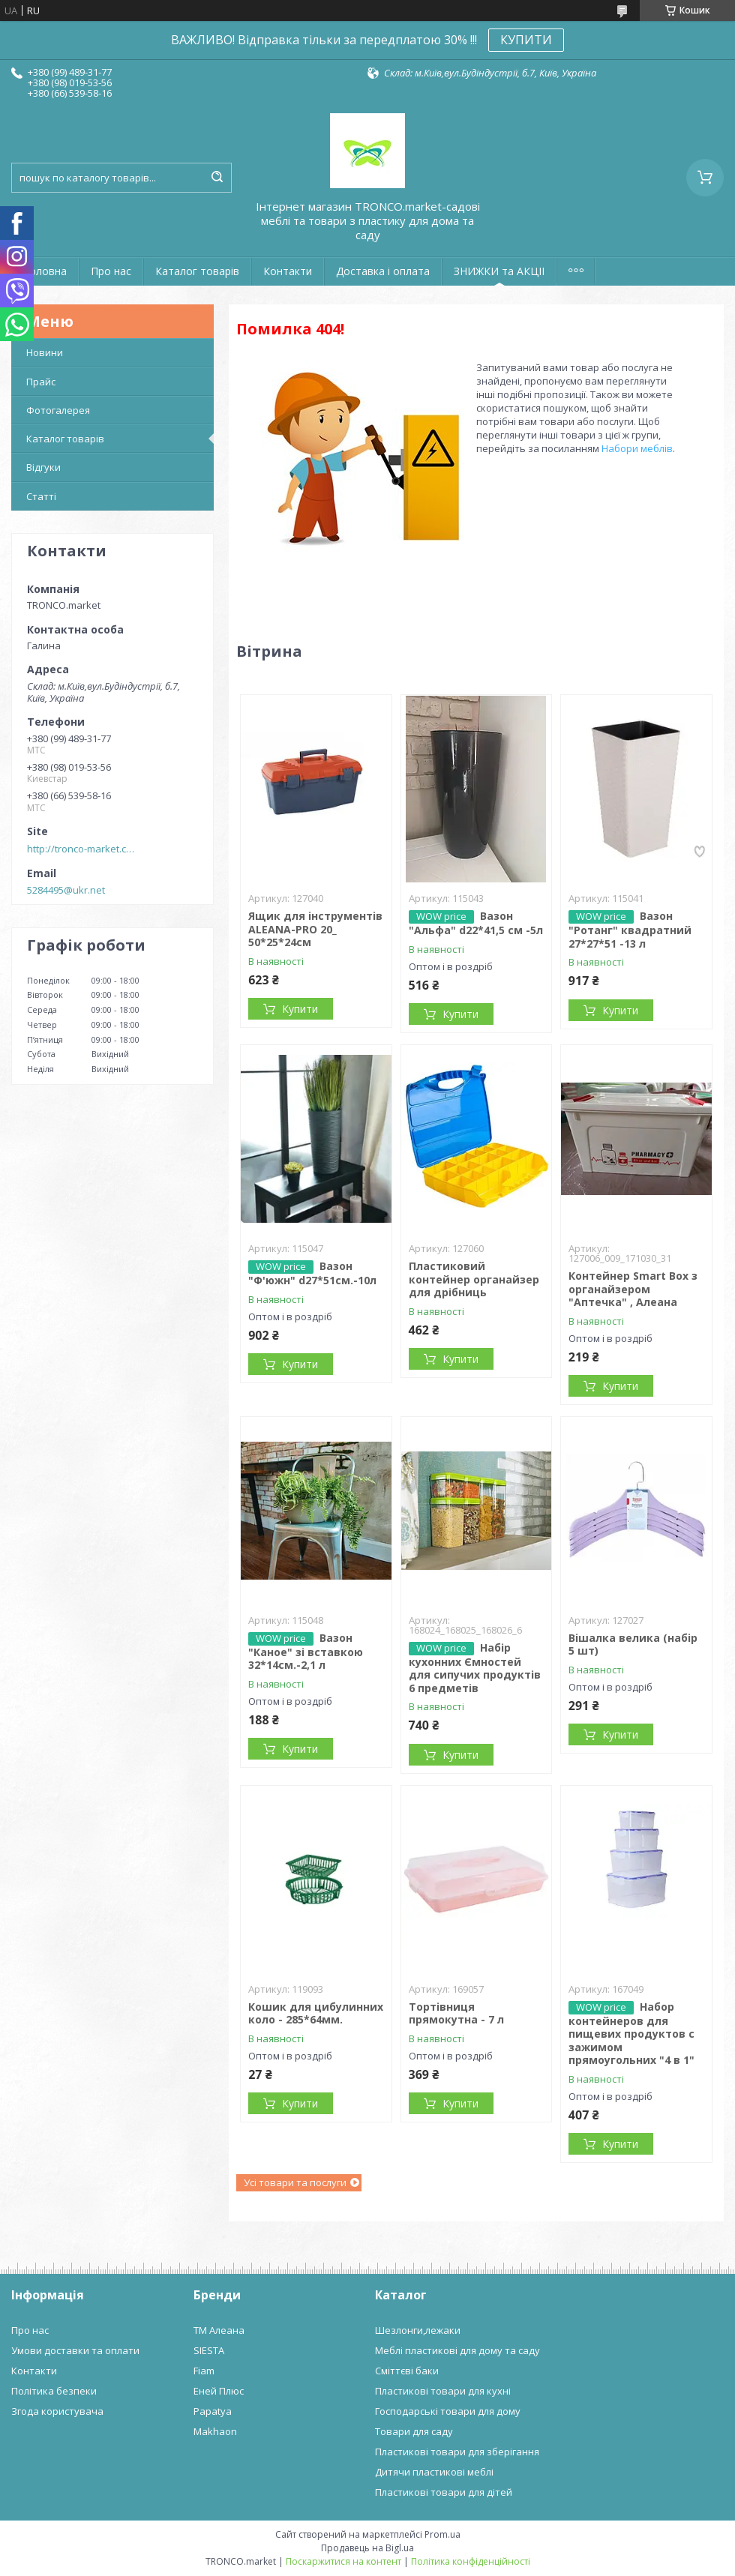  I want to click on Тортівниця прямокутна - 7 л, so click(456, 2013).